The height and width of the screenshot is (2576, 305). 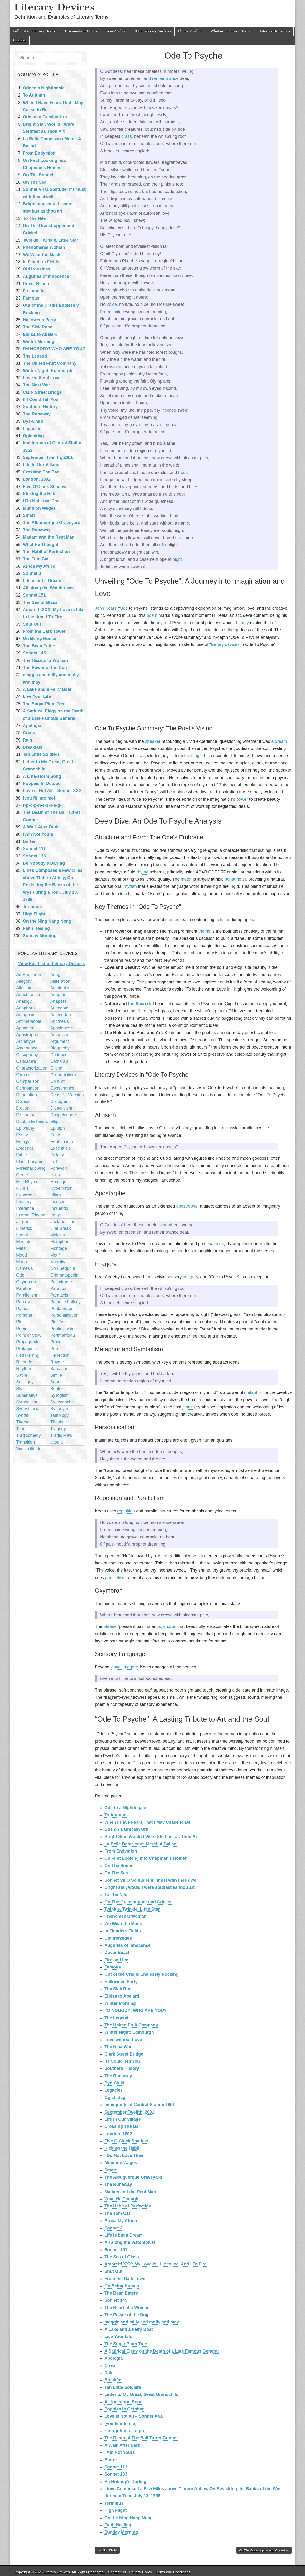 I want to click on Phrase Analysis, so click(x=190, y=31).